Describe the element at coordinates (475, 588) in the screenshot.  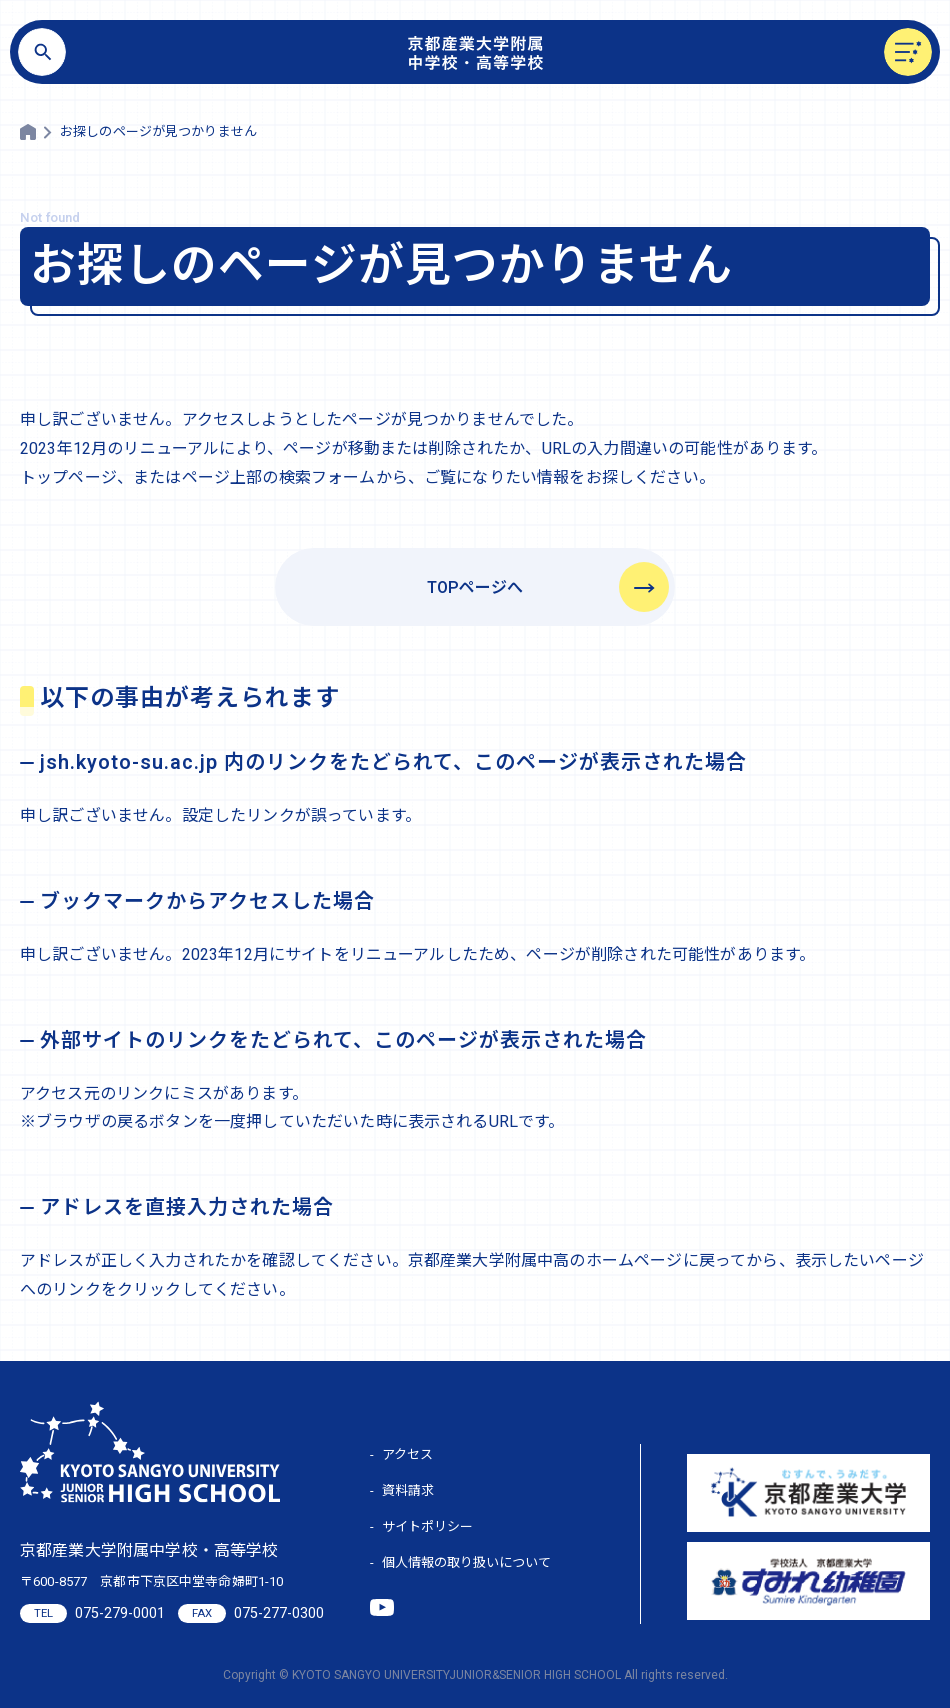
I see `TOPページへ` at that location.